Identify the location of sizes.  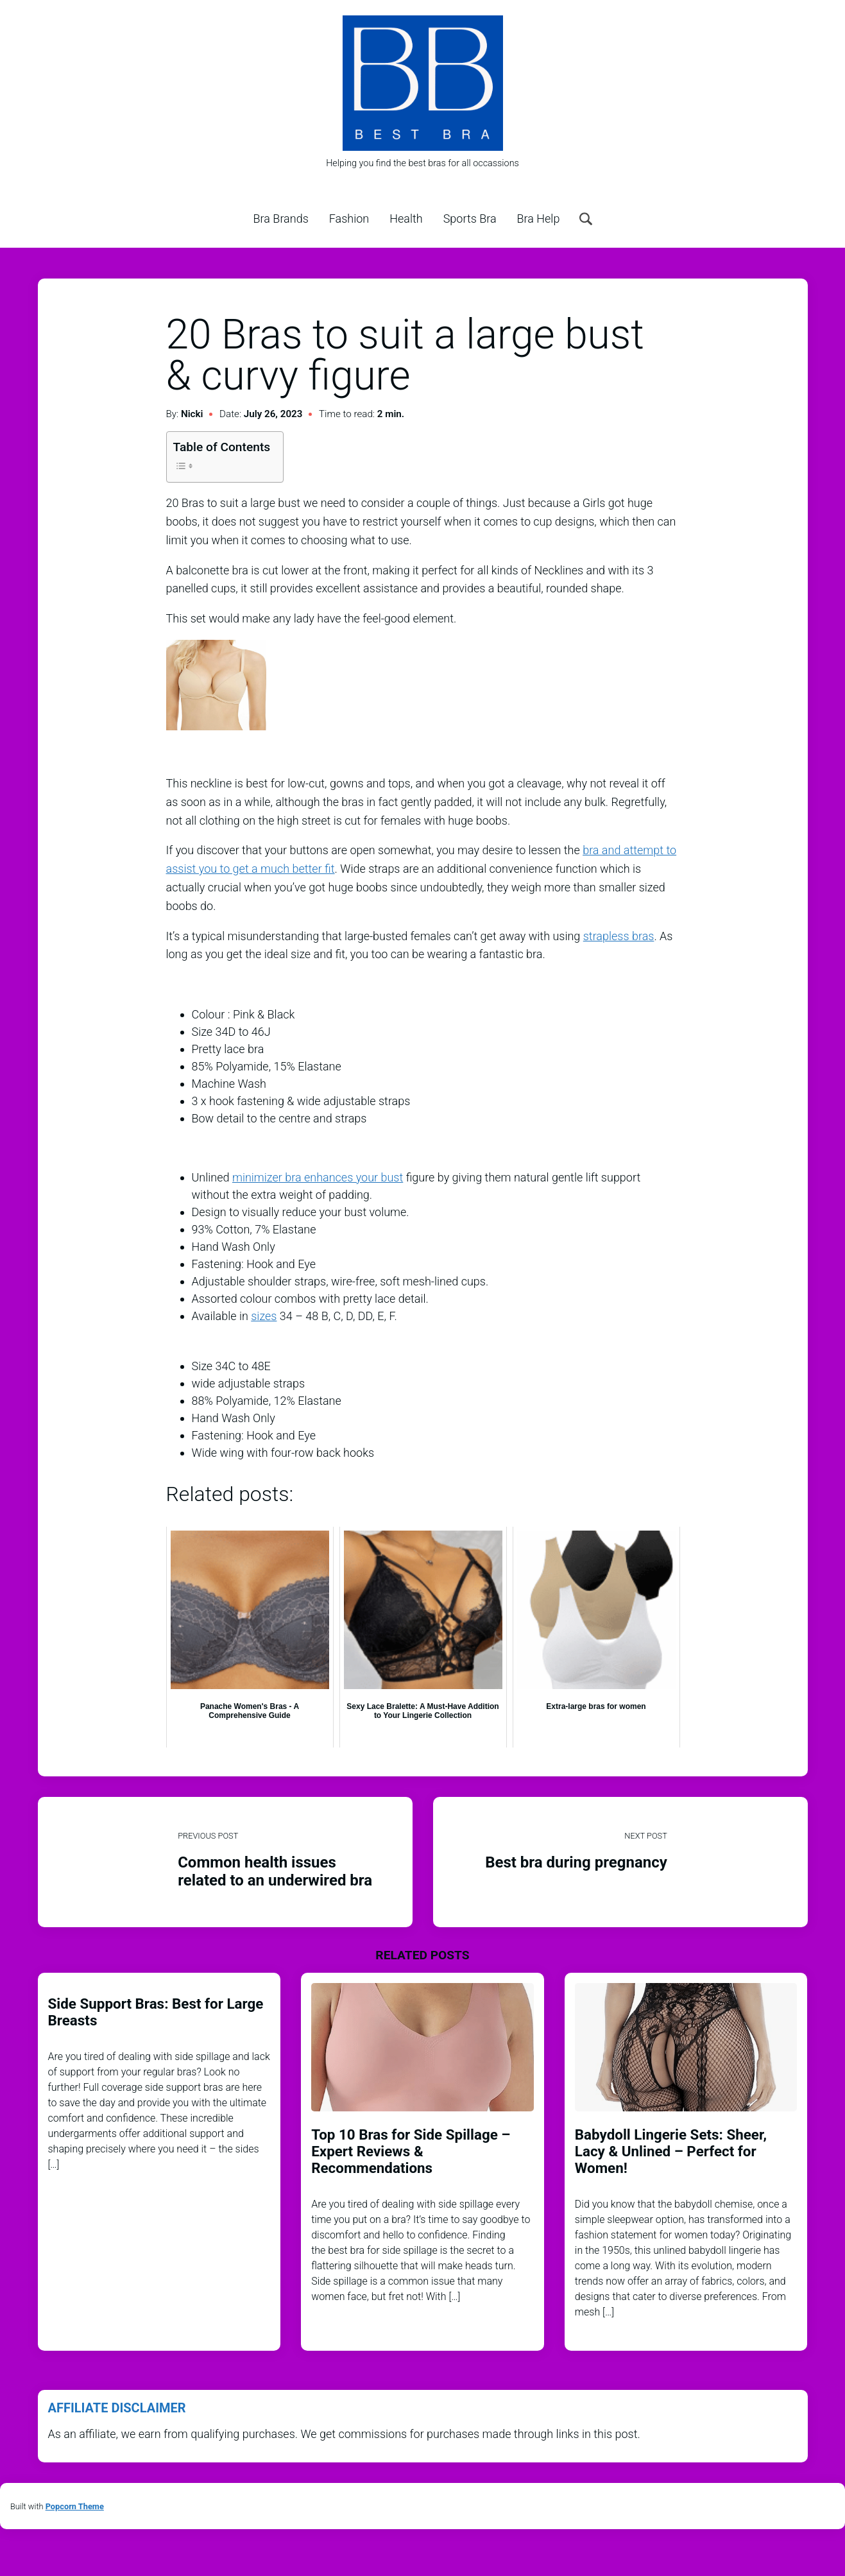
(264, 1316).